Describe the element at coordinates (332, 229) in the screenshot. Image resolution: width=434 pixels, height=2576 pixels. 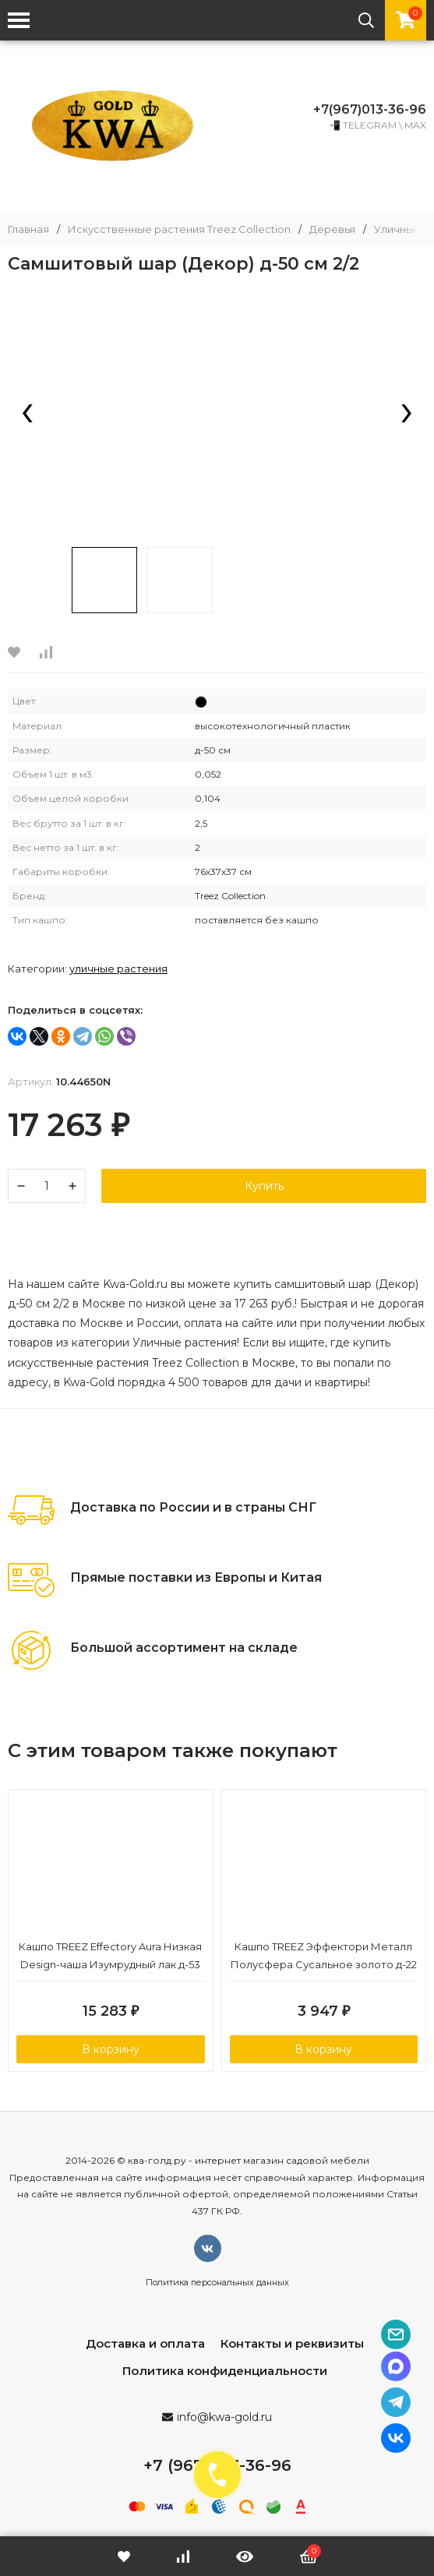
I see `Деревья` at that location.